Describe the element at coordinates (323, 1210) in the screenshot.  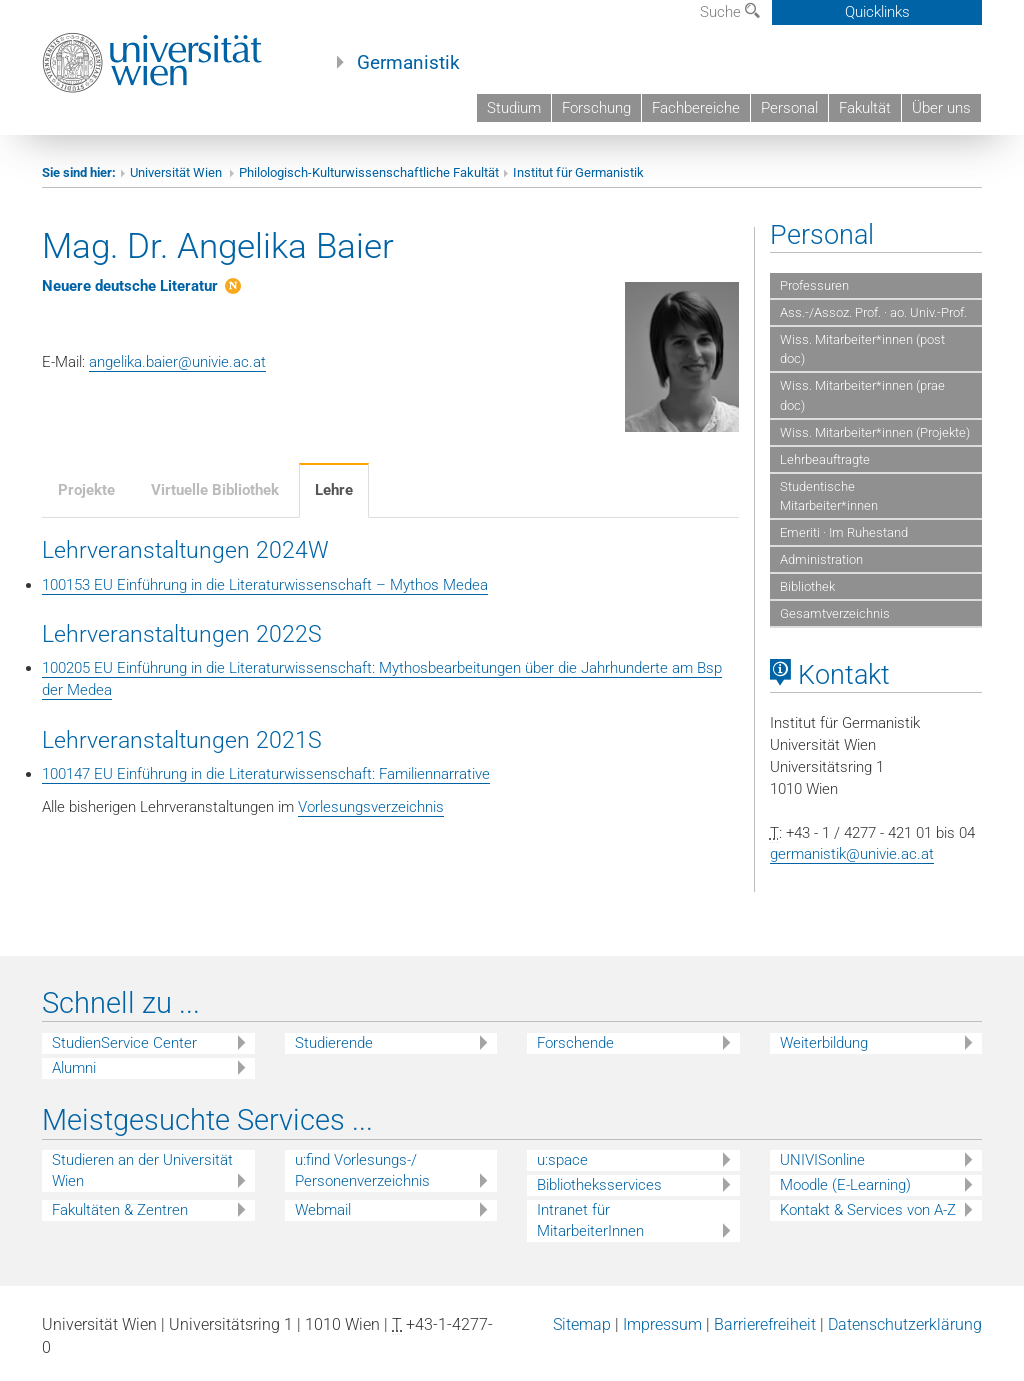
I see `Webmail` at that location.